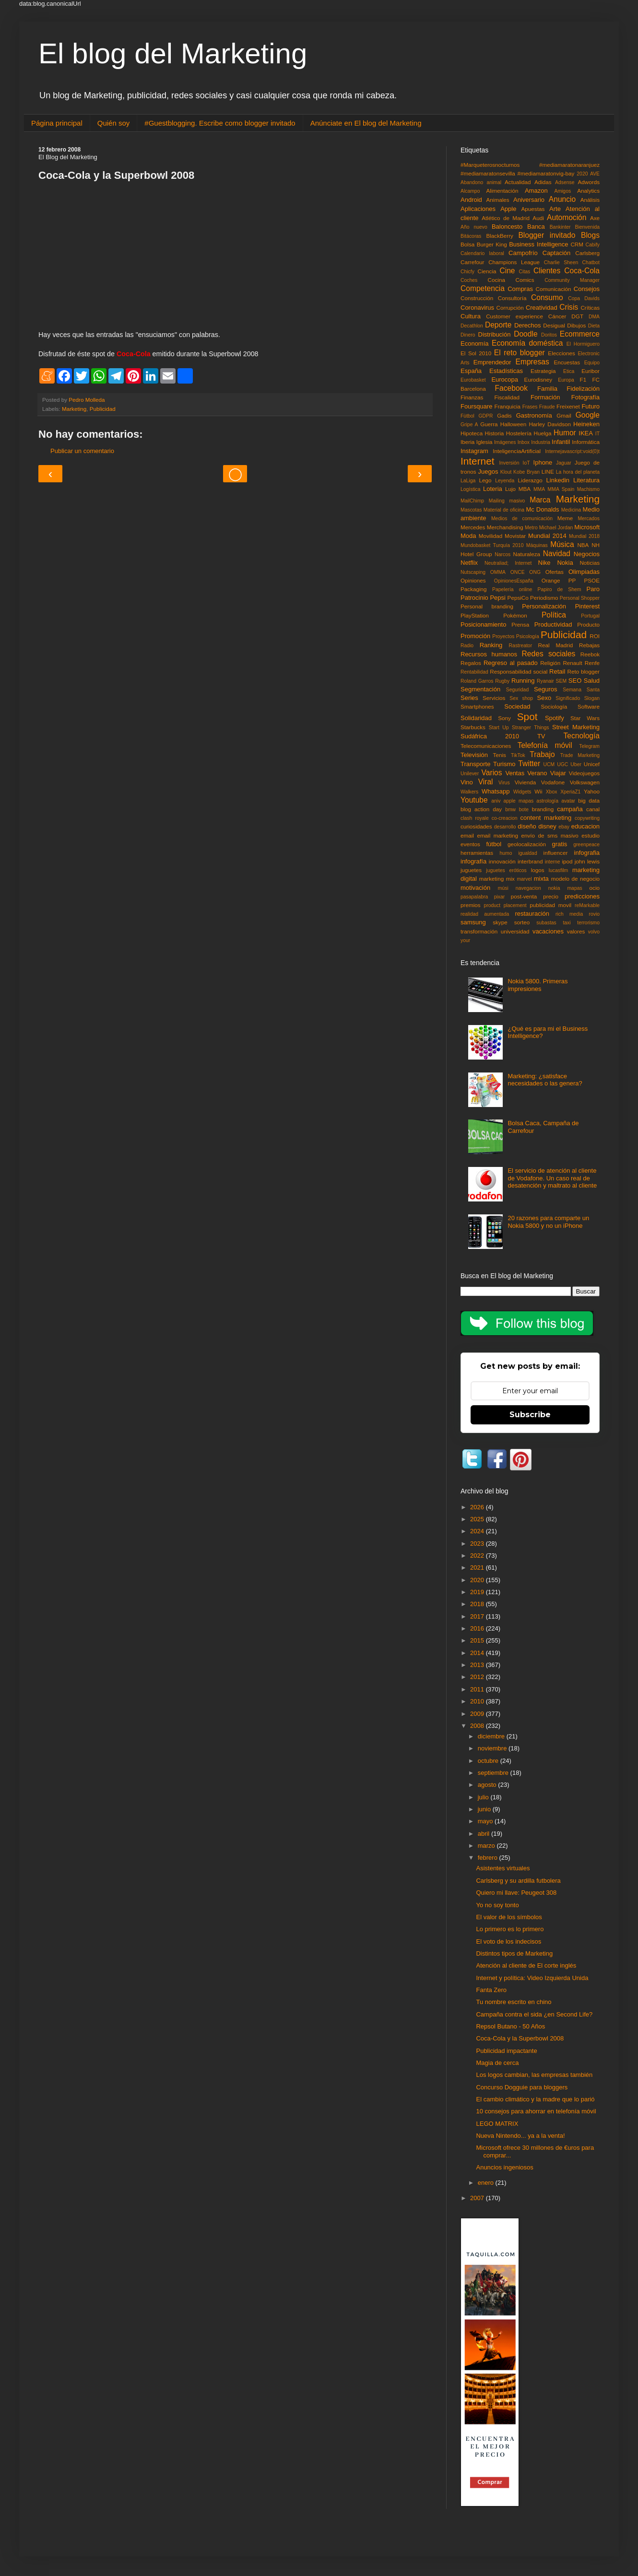 The width and height of the screenshot is (638, 2576). Describe the element at coordinates (546, 817) in the screenshot. I see `content marketing` at that location.